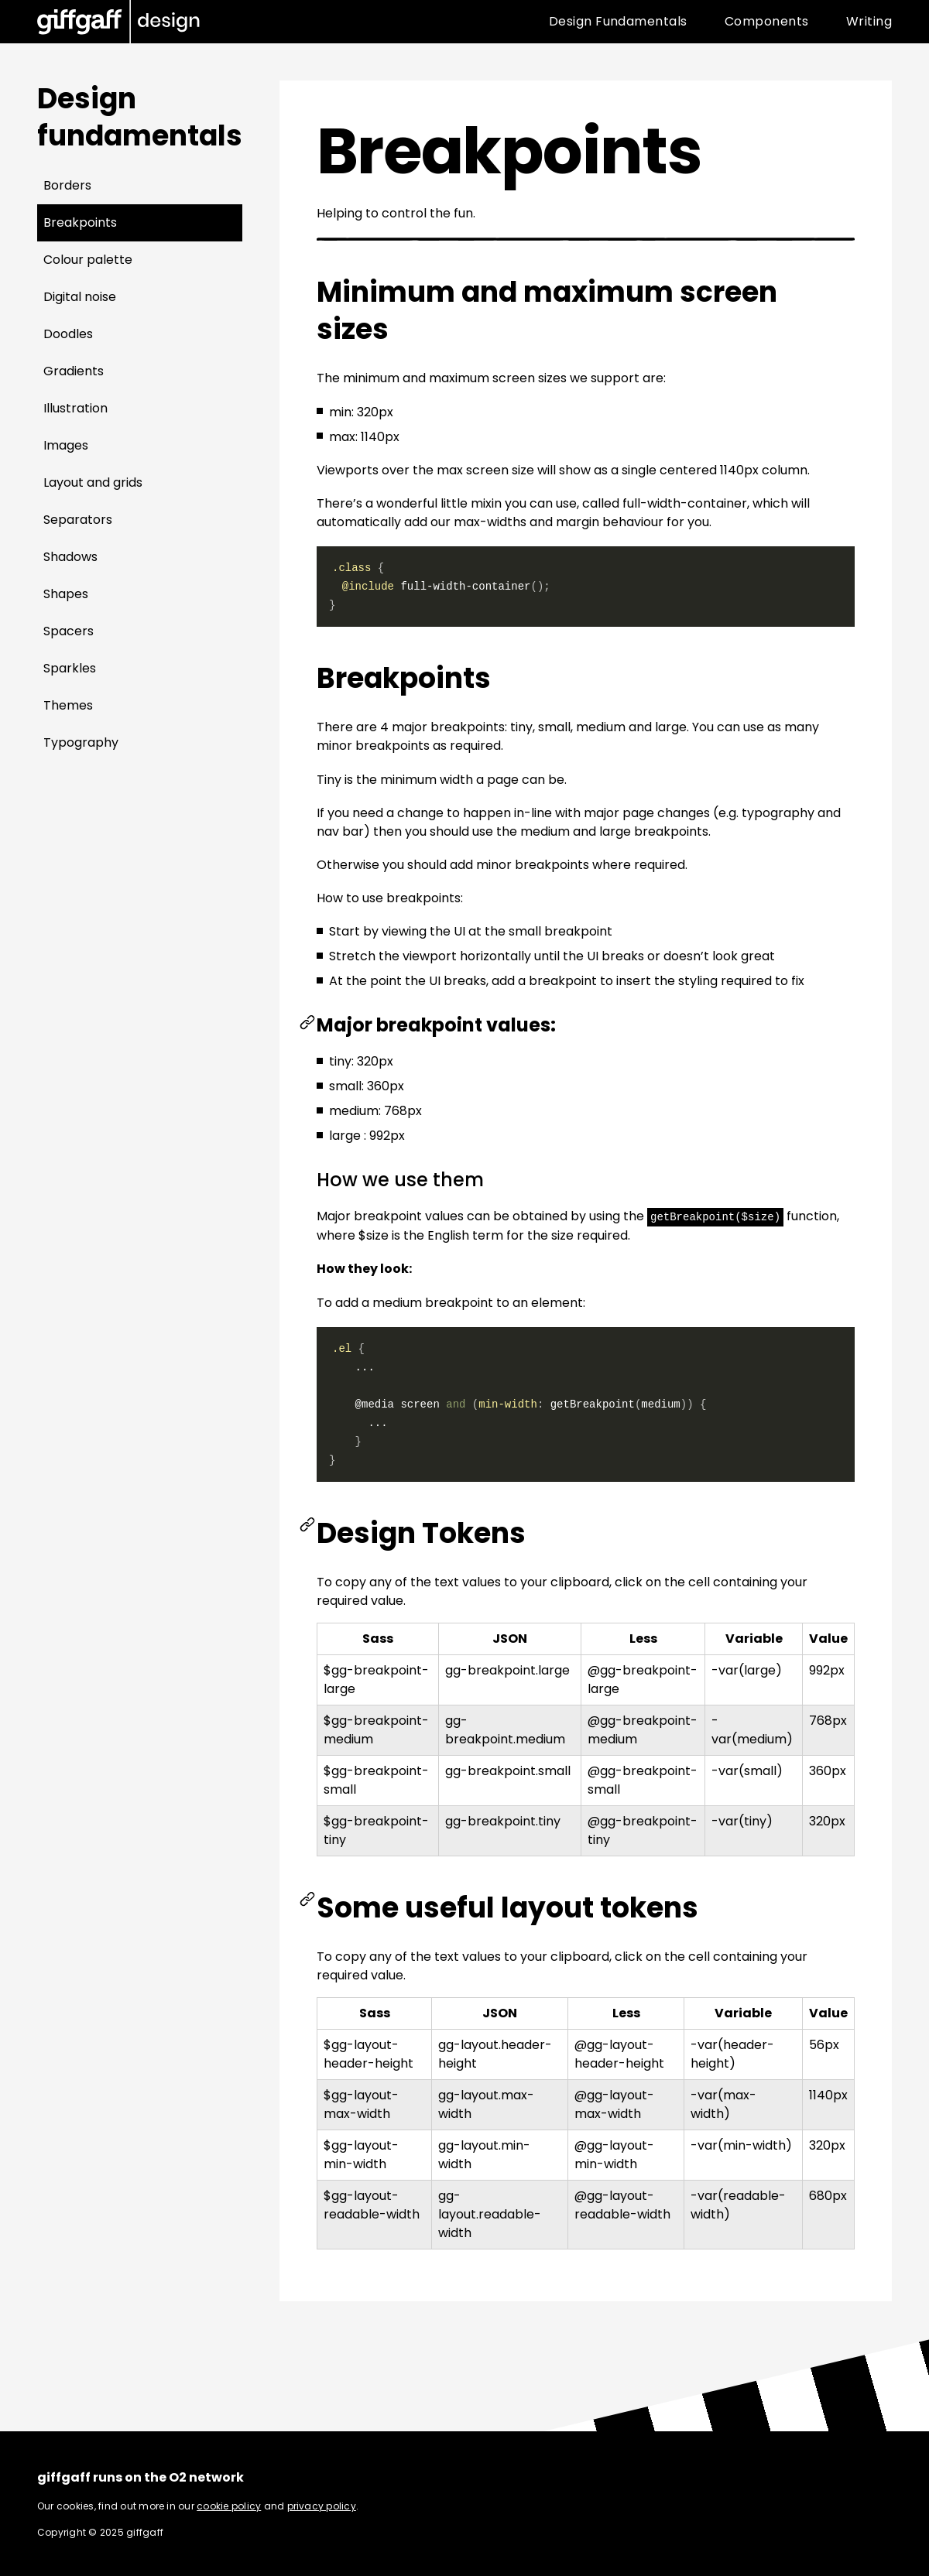 This screenshot has height=2576, width=929. I want to click on Illustration, so click(75, 408).